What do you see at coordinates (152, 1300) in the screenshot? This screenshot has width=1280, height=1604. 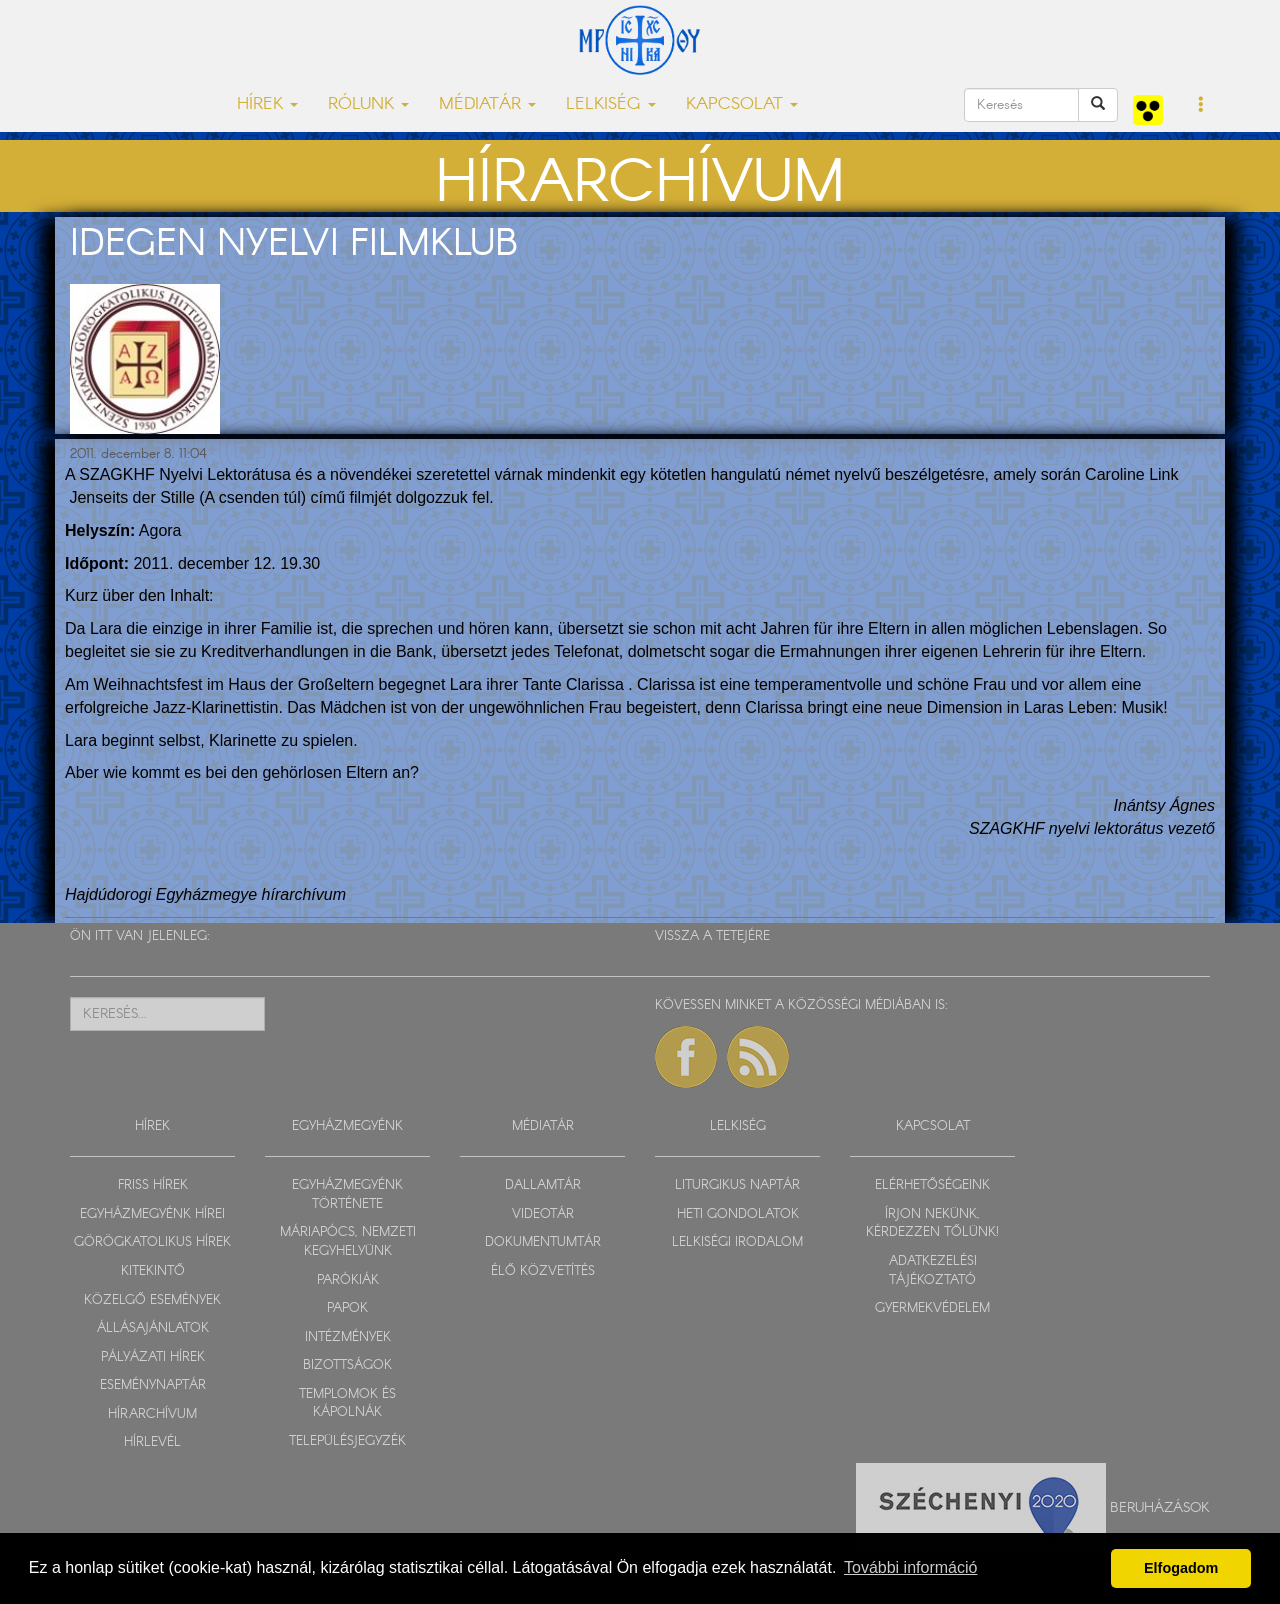 I see `KÖZELGŐ ESEMÉNYEK` at bounding box center [152, 1300].